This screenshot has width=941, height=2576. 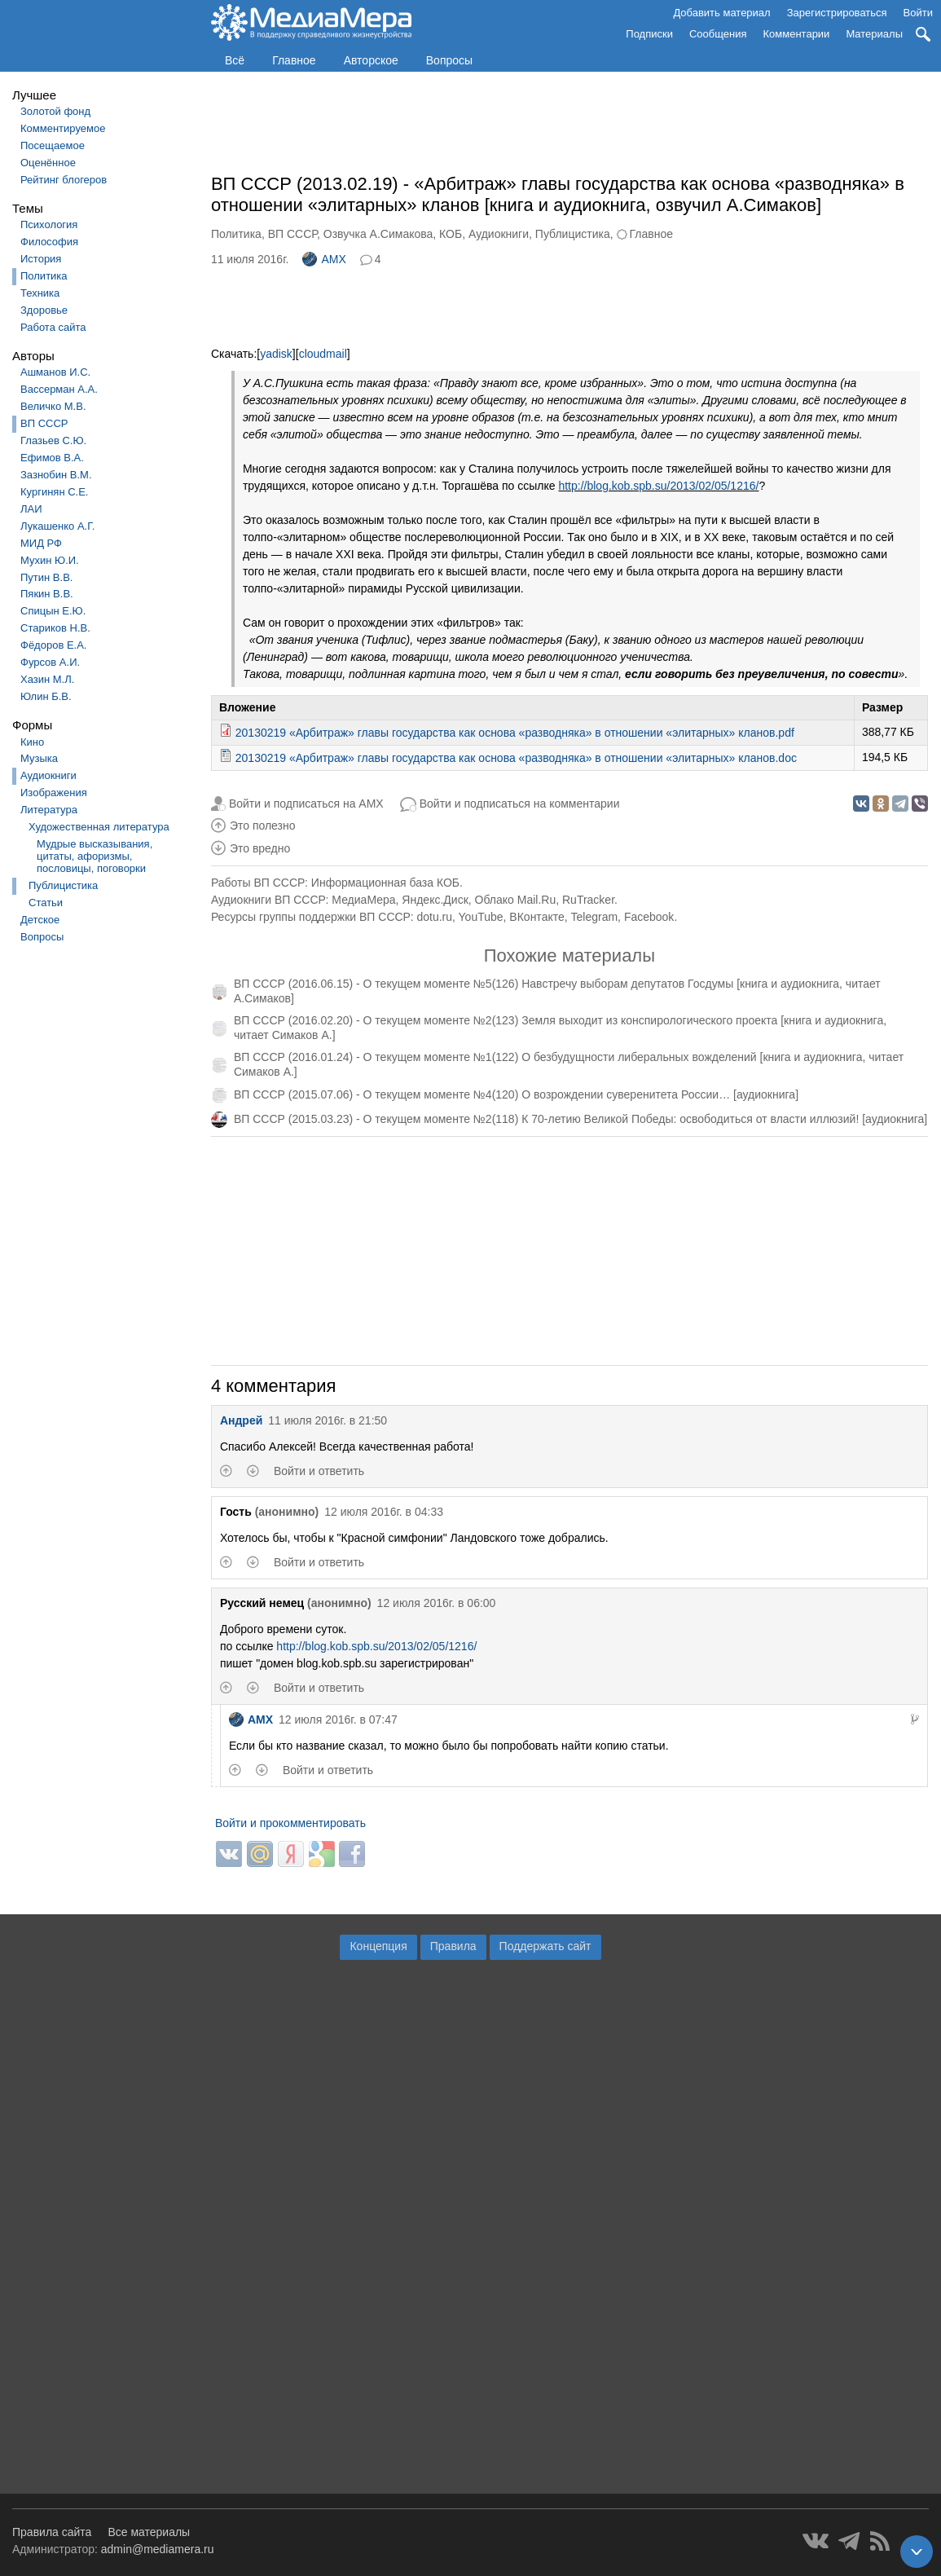 What do you see at coordinates (59, 389) in the screenshot?
I see `Вассерман А.А.` at bounding box center [59, 389].